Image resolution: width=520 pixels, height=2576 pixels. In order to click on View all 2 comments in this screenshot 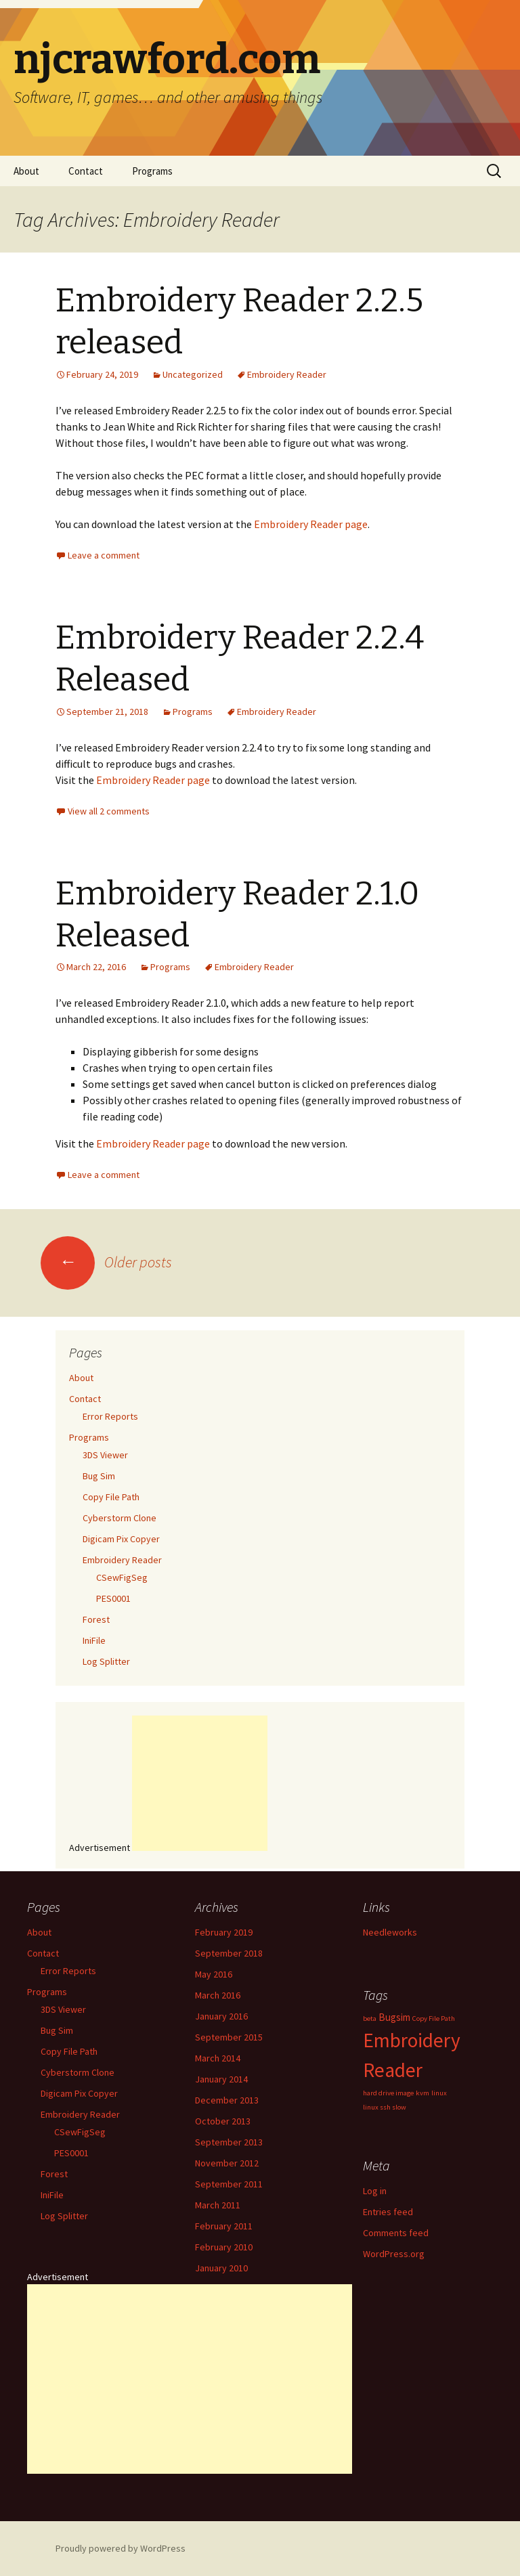, I will do `click(109, 811)`.